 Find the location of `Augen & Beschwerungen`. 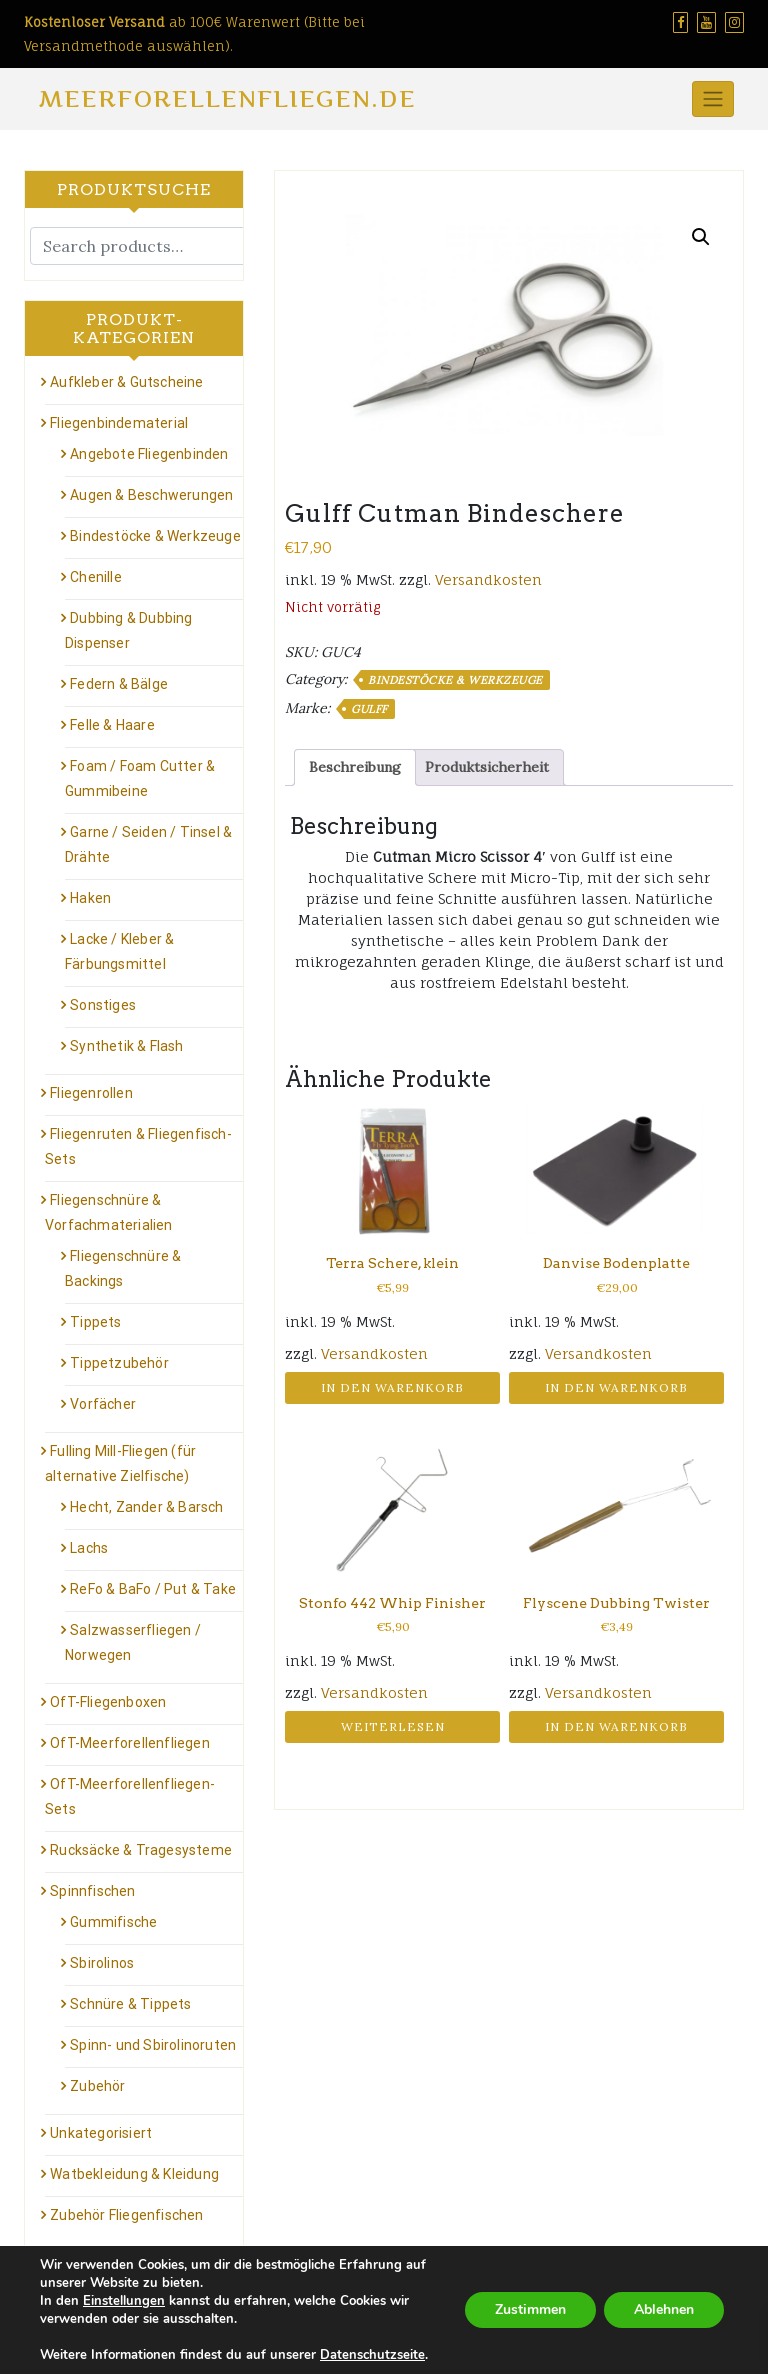

Augen & Beschwerungen is located at coordinates (151, 495).